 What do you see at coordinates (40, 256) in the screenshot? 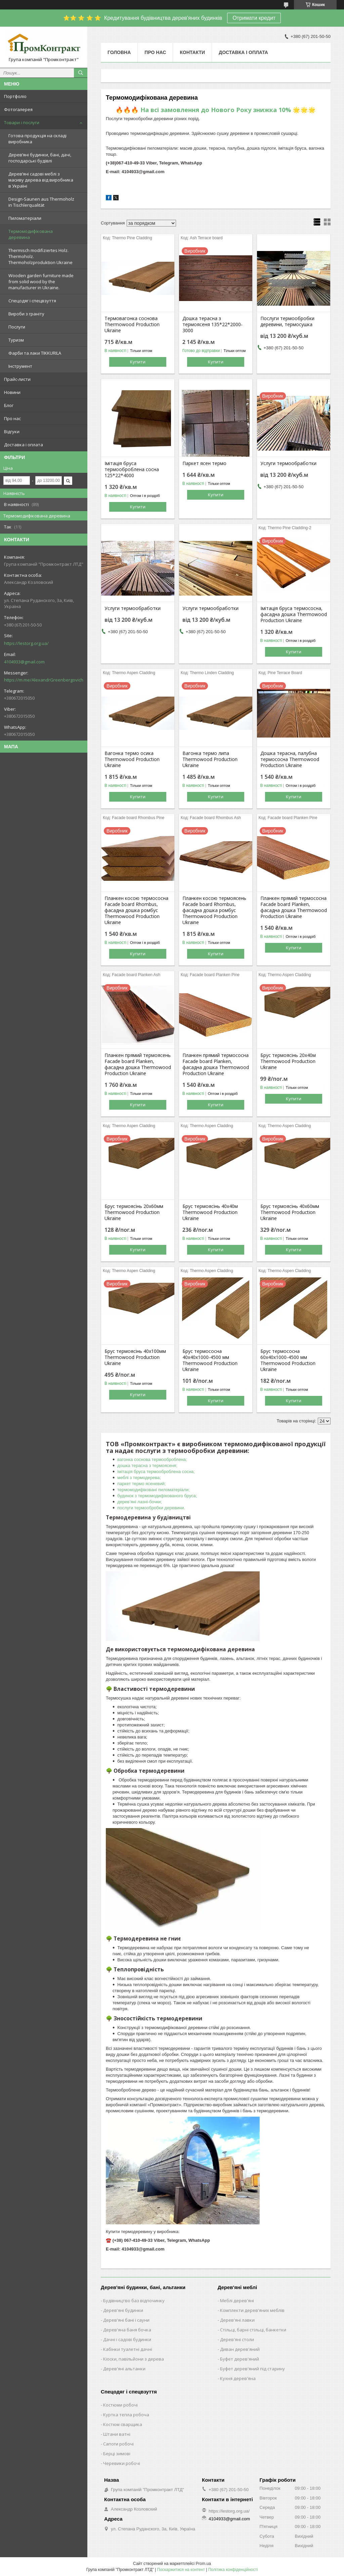
I see `Thermisch modifiziertes Holz. Thermoholz. Thermoholzproduktion Ukraine` at bounding box center [40, 256].